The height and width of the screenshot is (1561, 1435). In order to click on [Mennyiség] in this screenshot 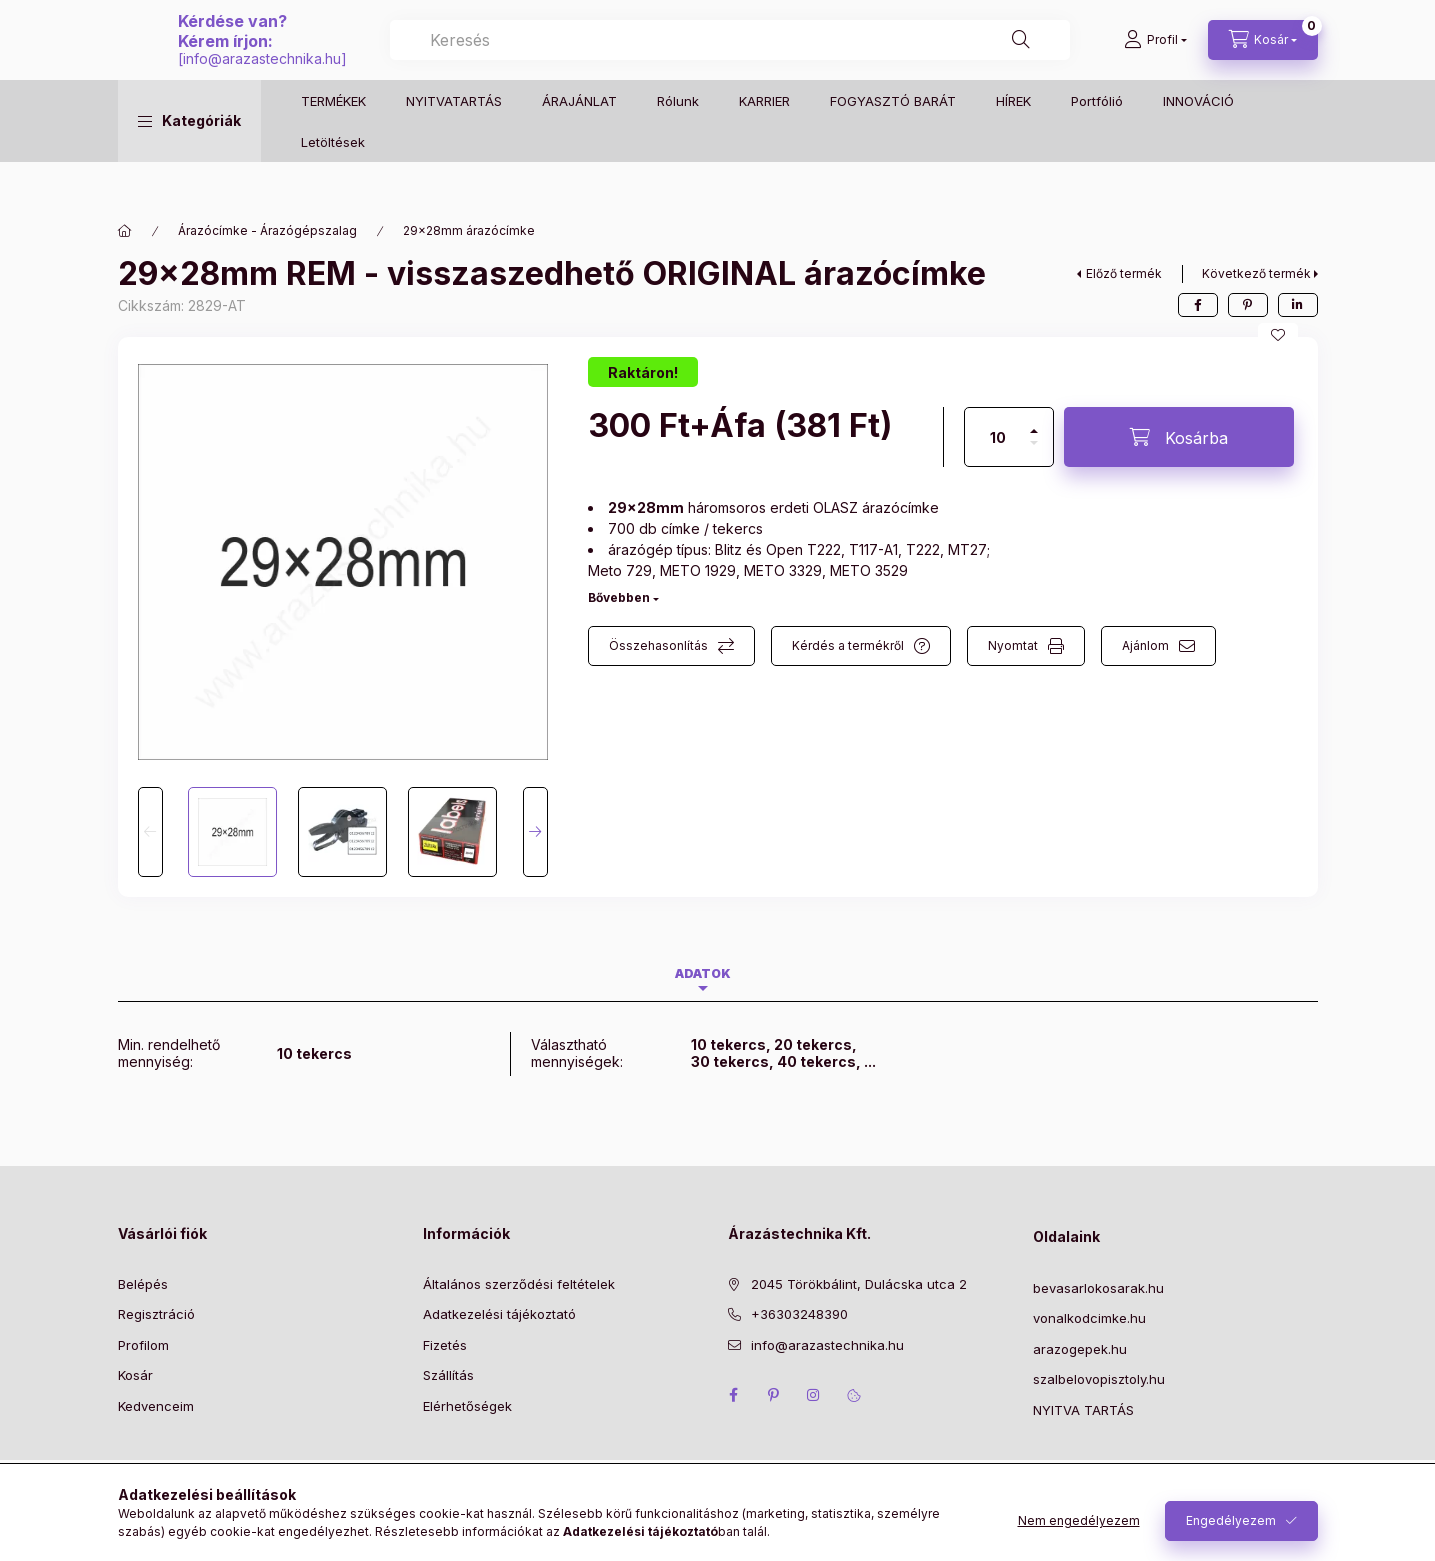, I will do `click(998, 437)`.